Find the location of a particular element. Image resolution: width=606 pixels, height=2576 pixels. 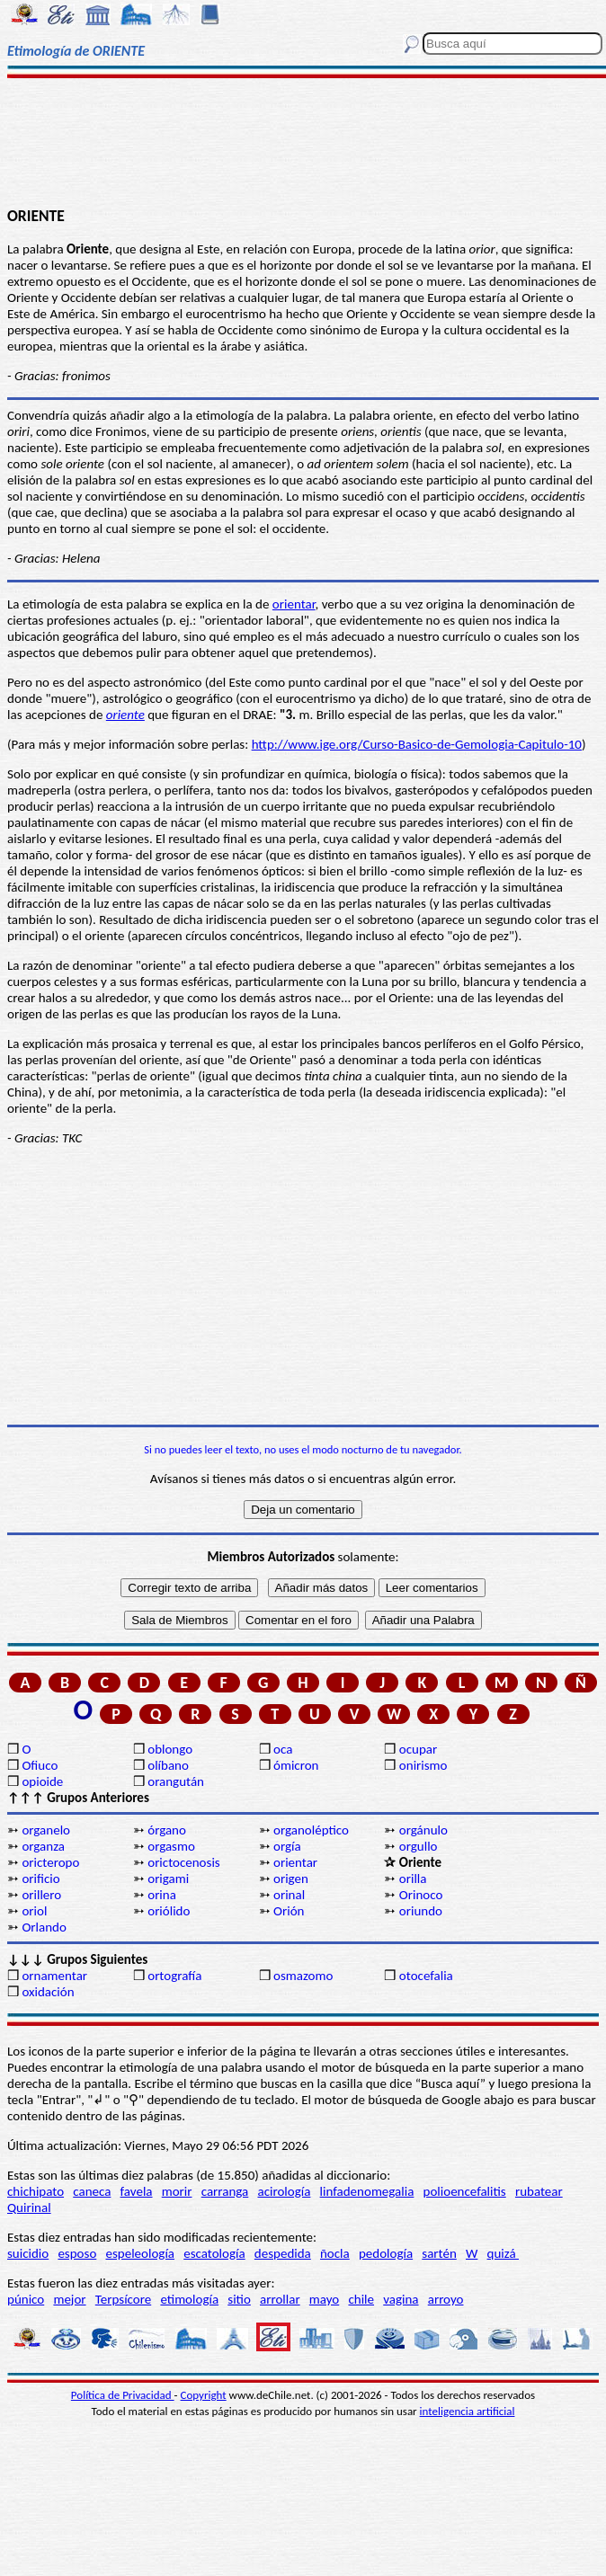

espeleología is located at coordinates (140, 2253).